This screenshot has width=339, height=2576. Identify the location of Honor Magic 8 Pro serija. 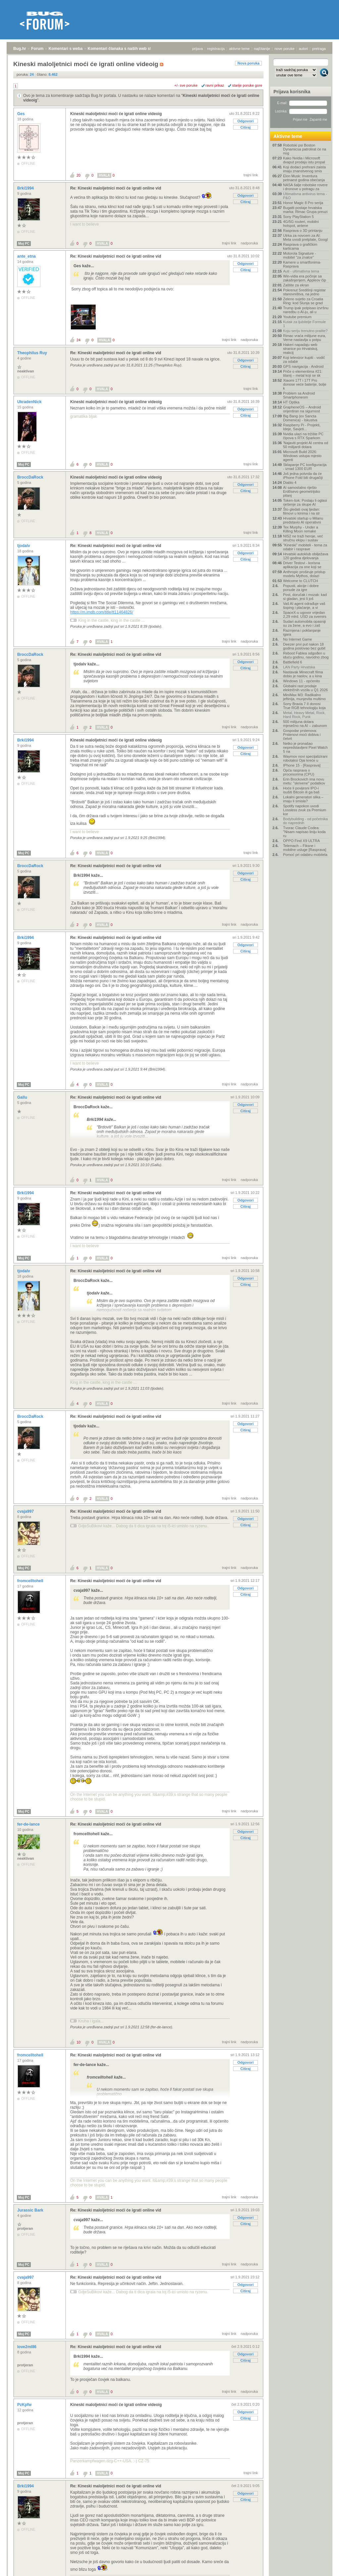
(303, 203).